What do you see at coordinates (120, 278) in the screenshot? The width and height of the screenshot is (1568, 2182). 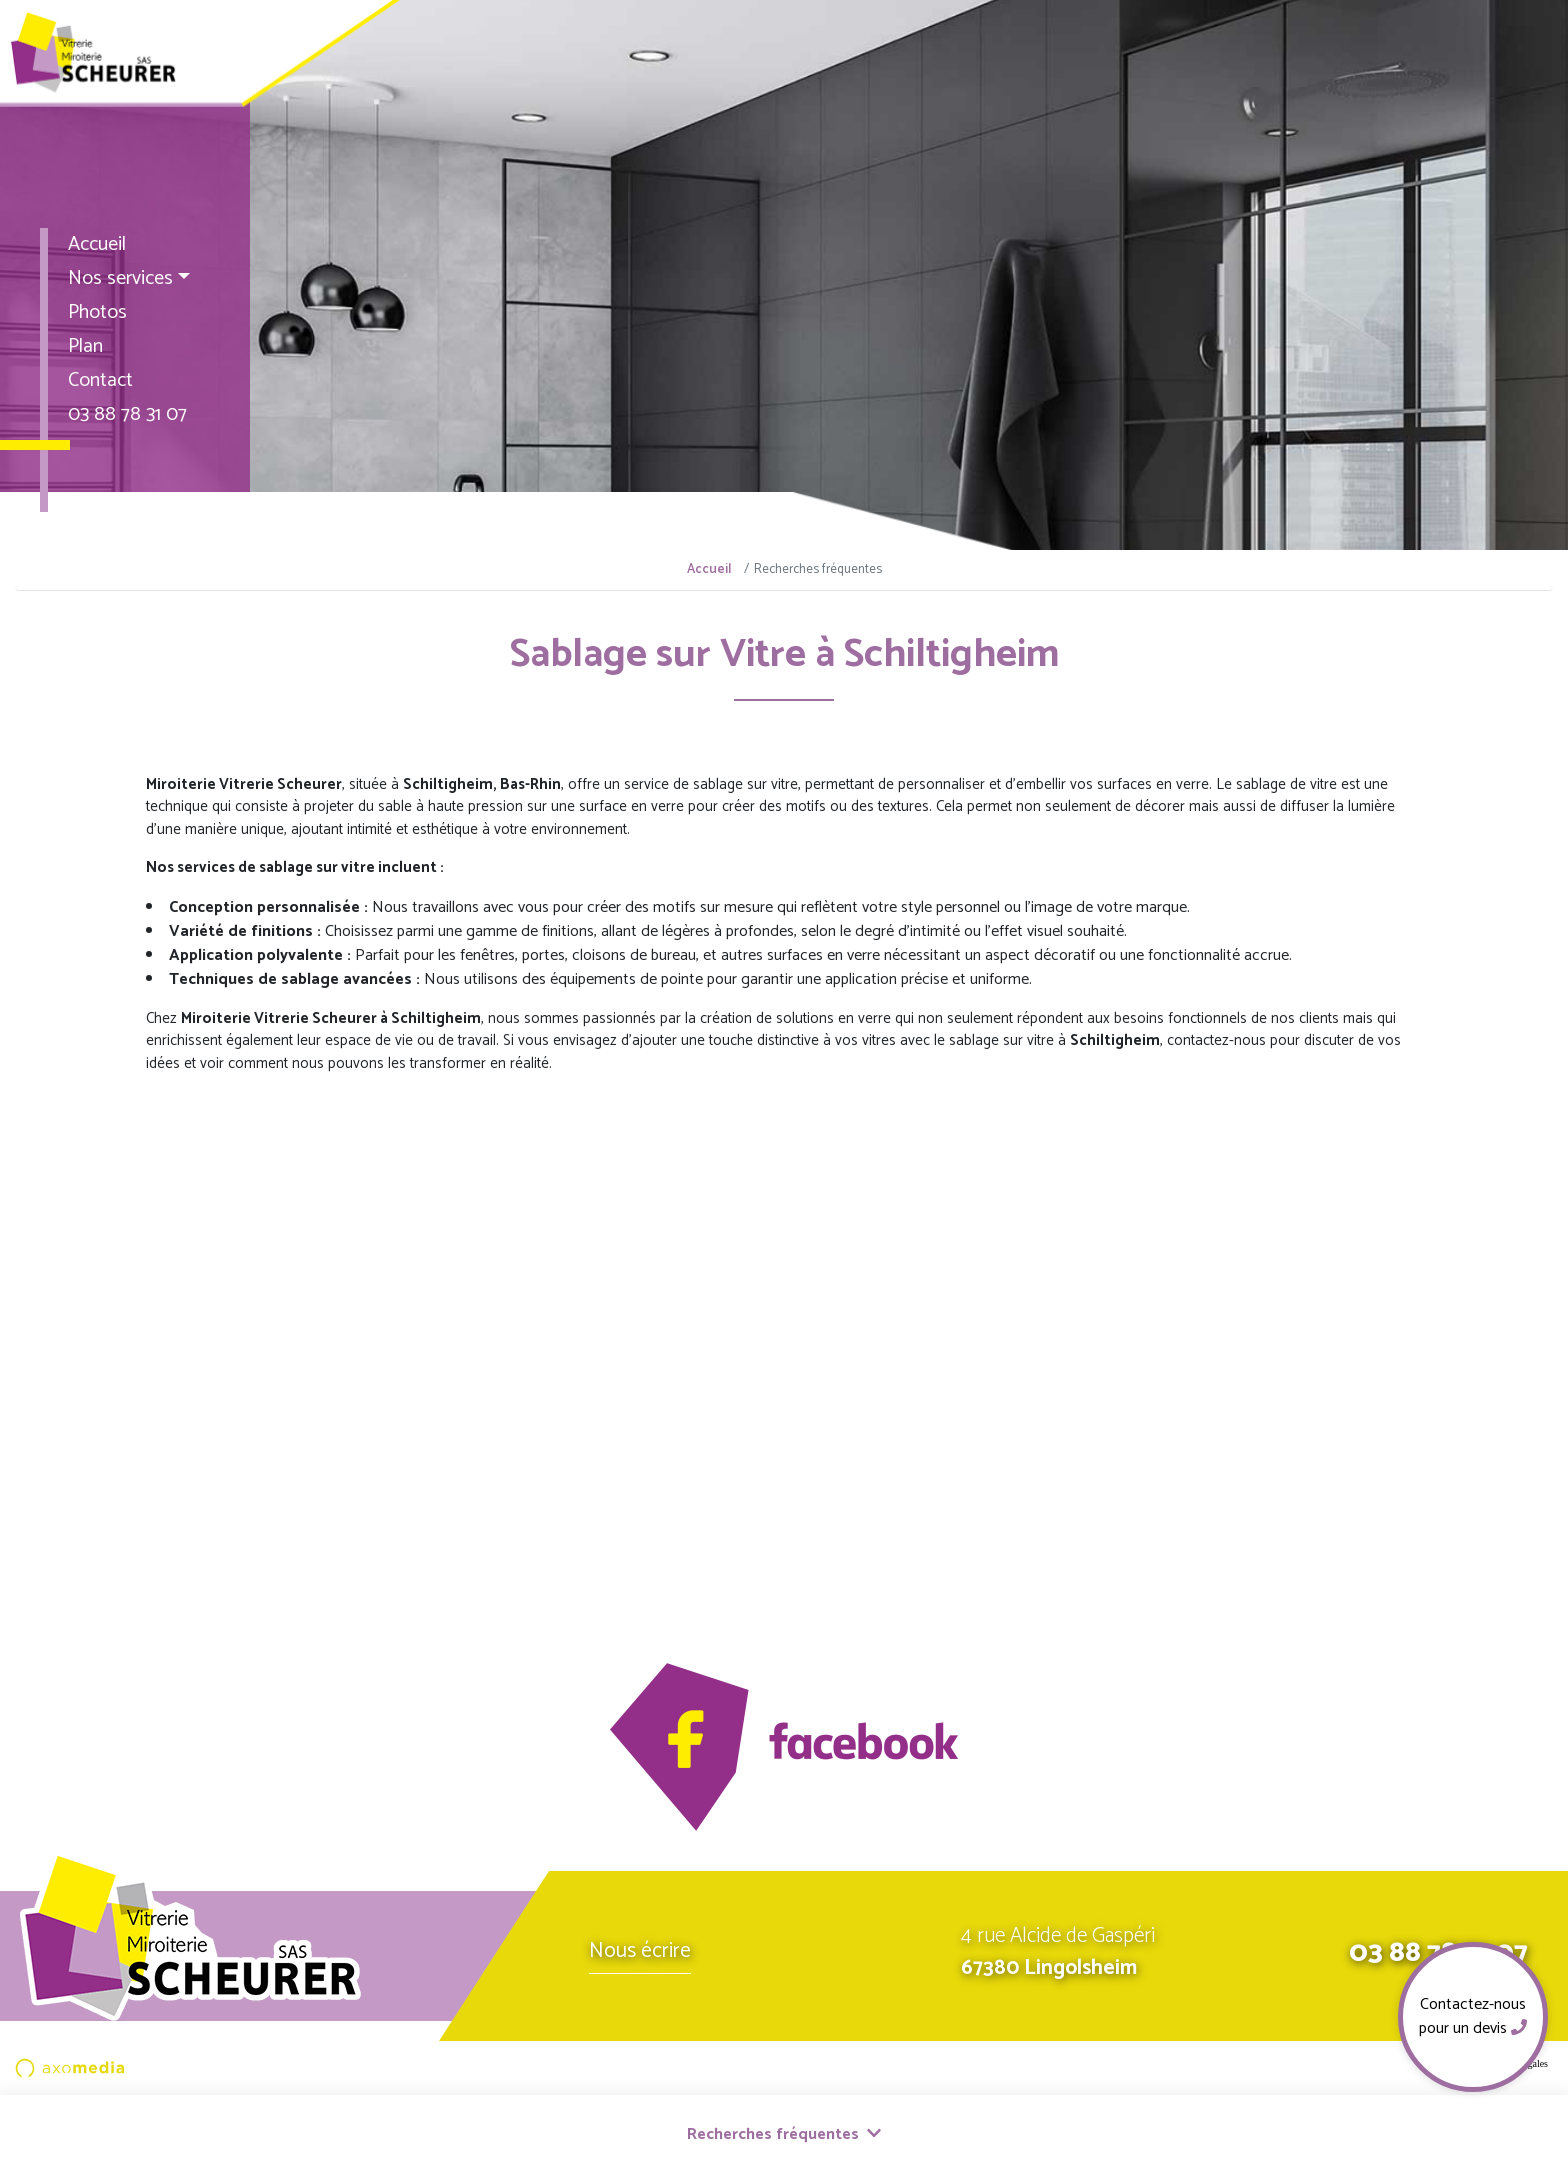 I see `Nos services [button]` at bounding box center [120, 278].